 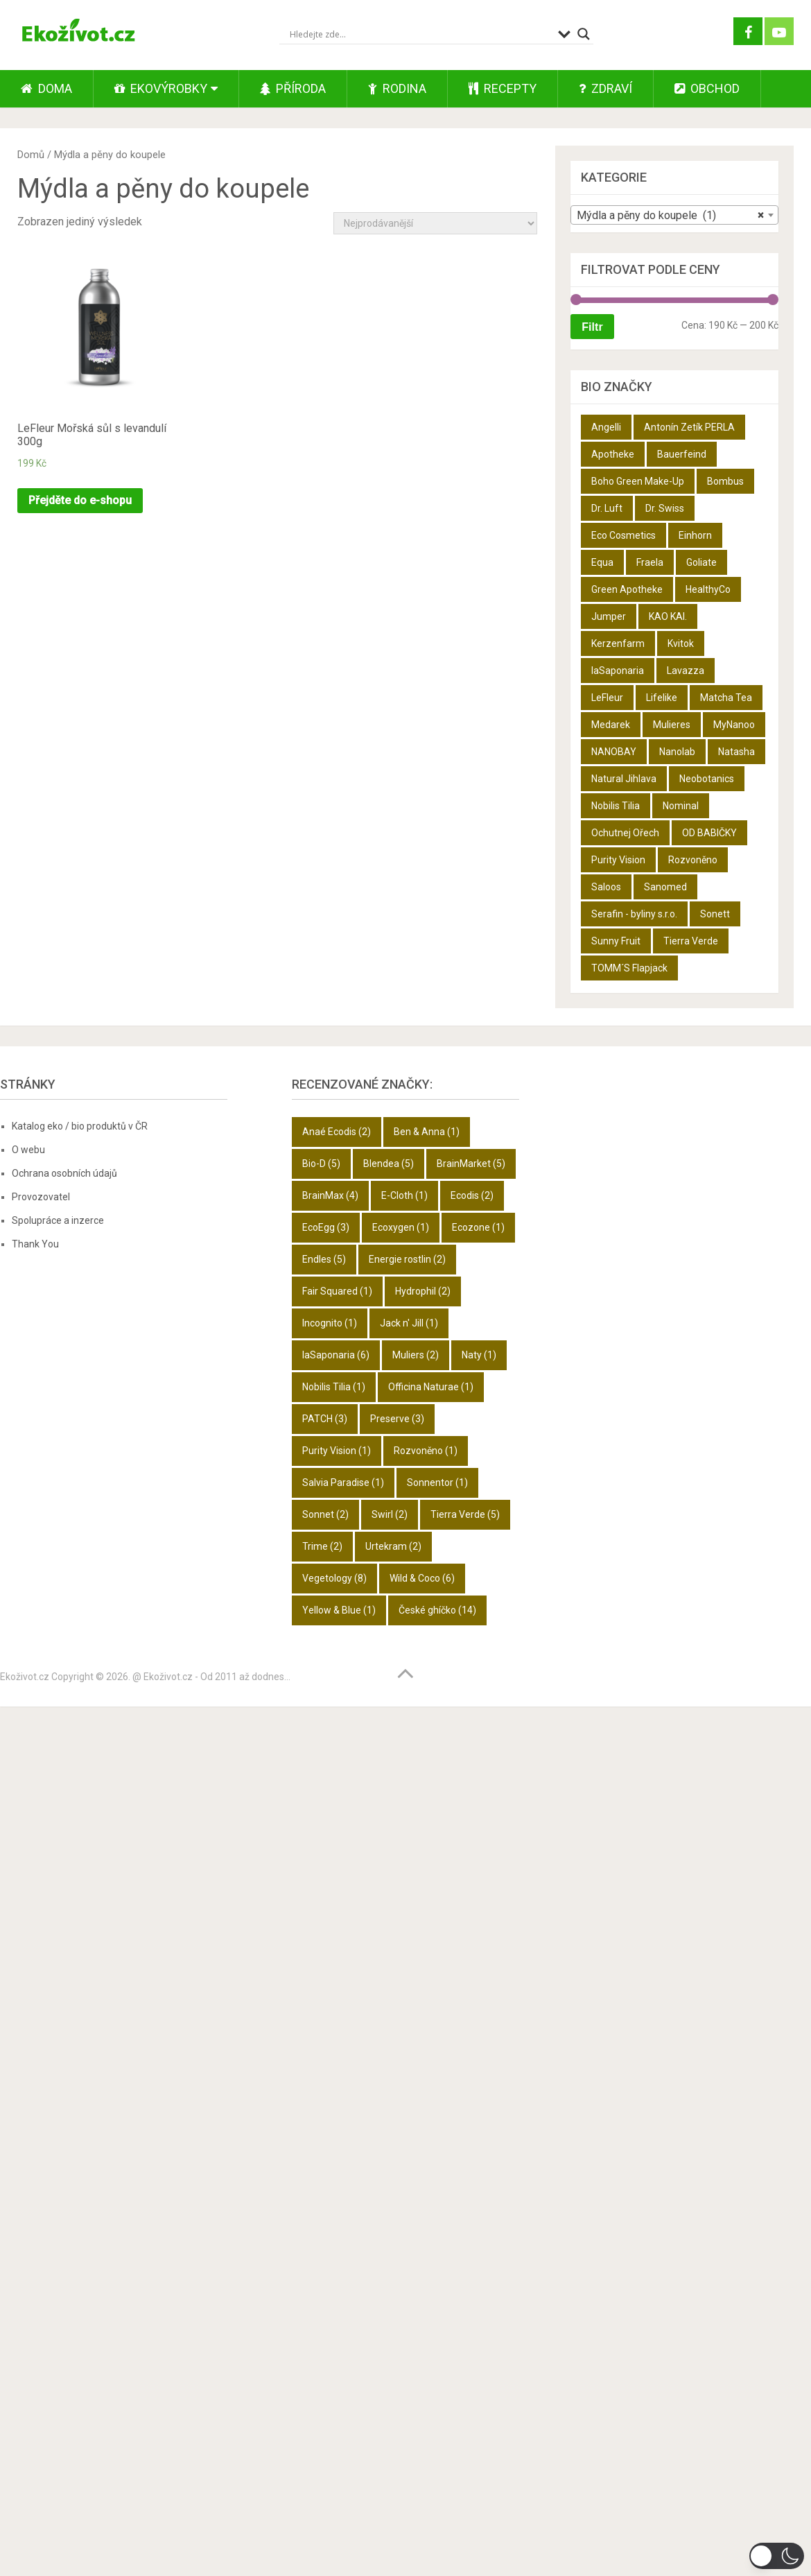 I want to click on Einhorn [Einhorn (6 produktů)], so click(x=695, y=535).